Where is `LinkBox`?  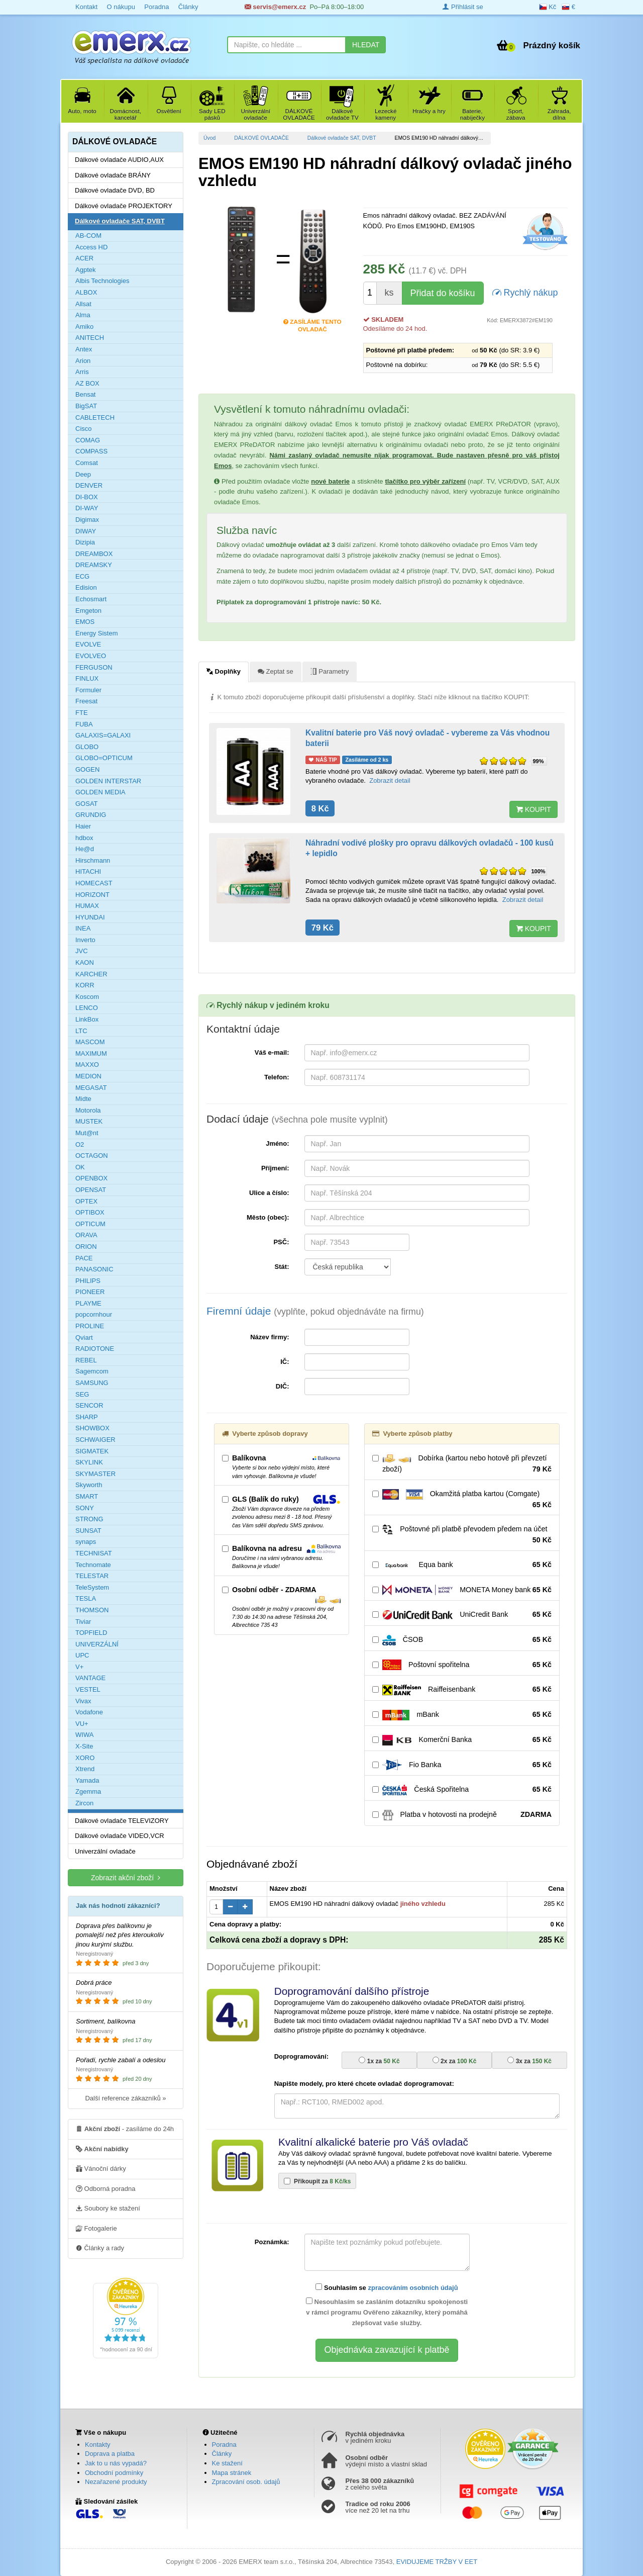
LinkBox is located at coordinates (86, 1019).